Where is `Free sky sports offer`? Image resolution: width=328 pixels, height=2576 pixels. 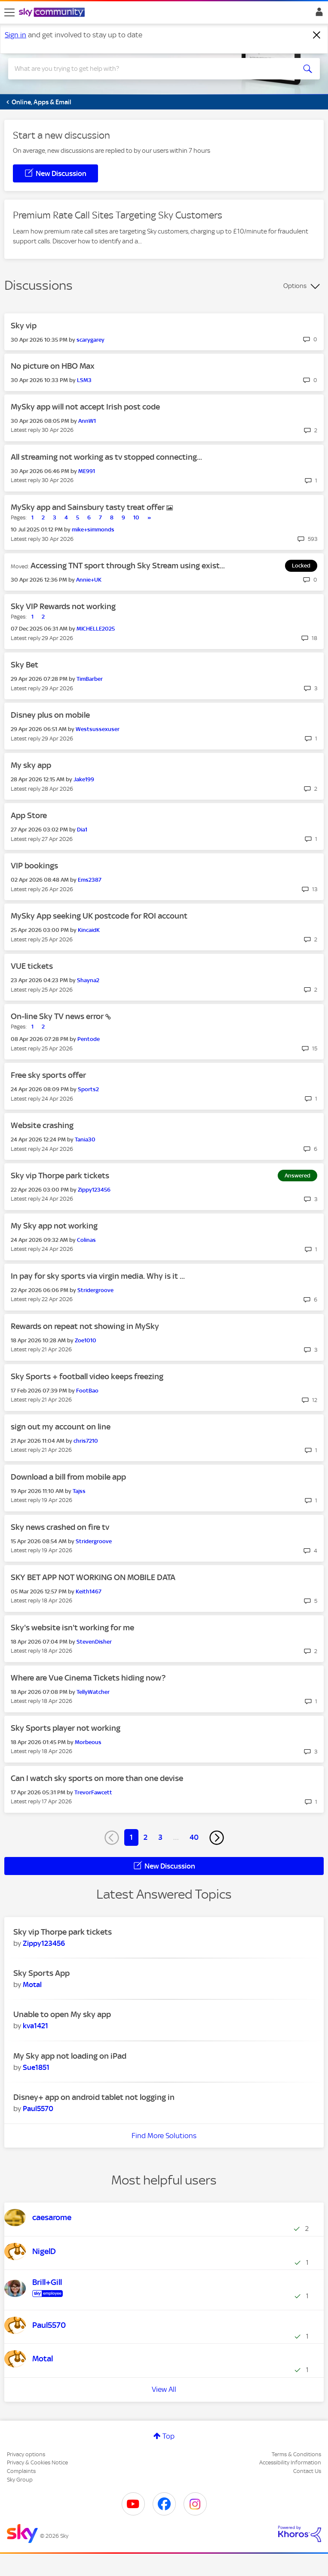
Free sky sports offer is located at coordinates (48, 1075).